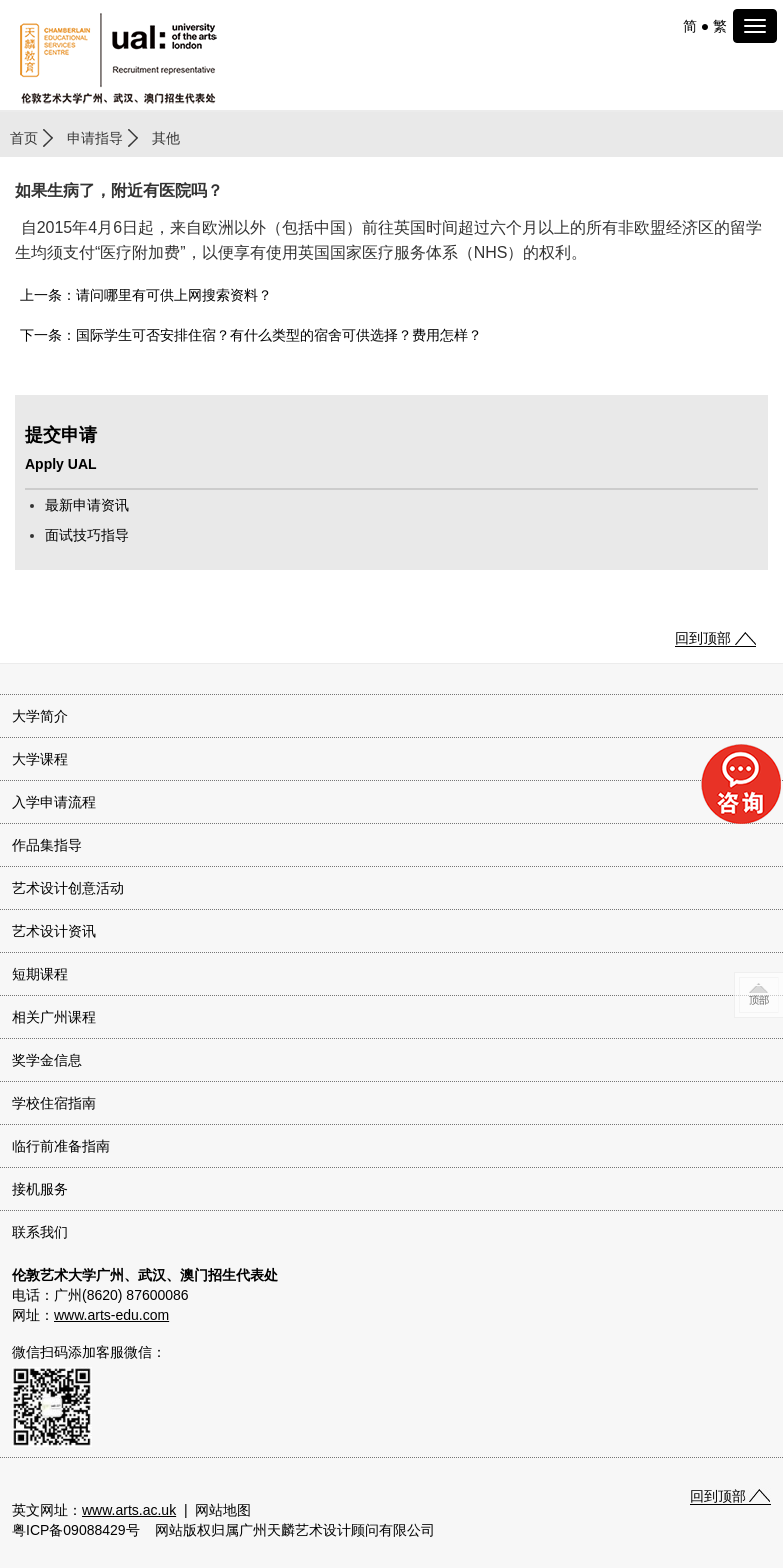 Image resolution: width=783 pixels, height=1568 pixels. Describe the element at coordinates (47, 1060) in the screenshot. I see `奖学金信息` at that location.